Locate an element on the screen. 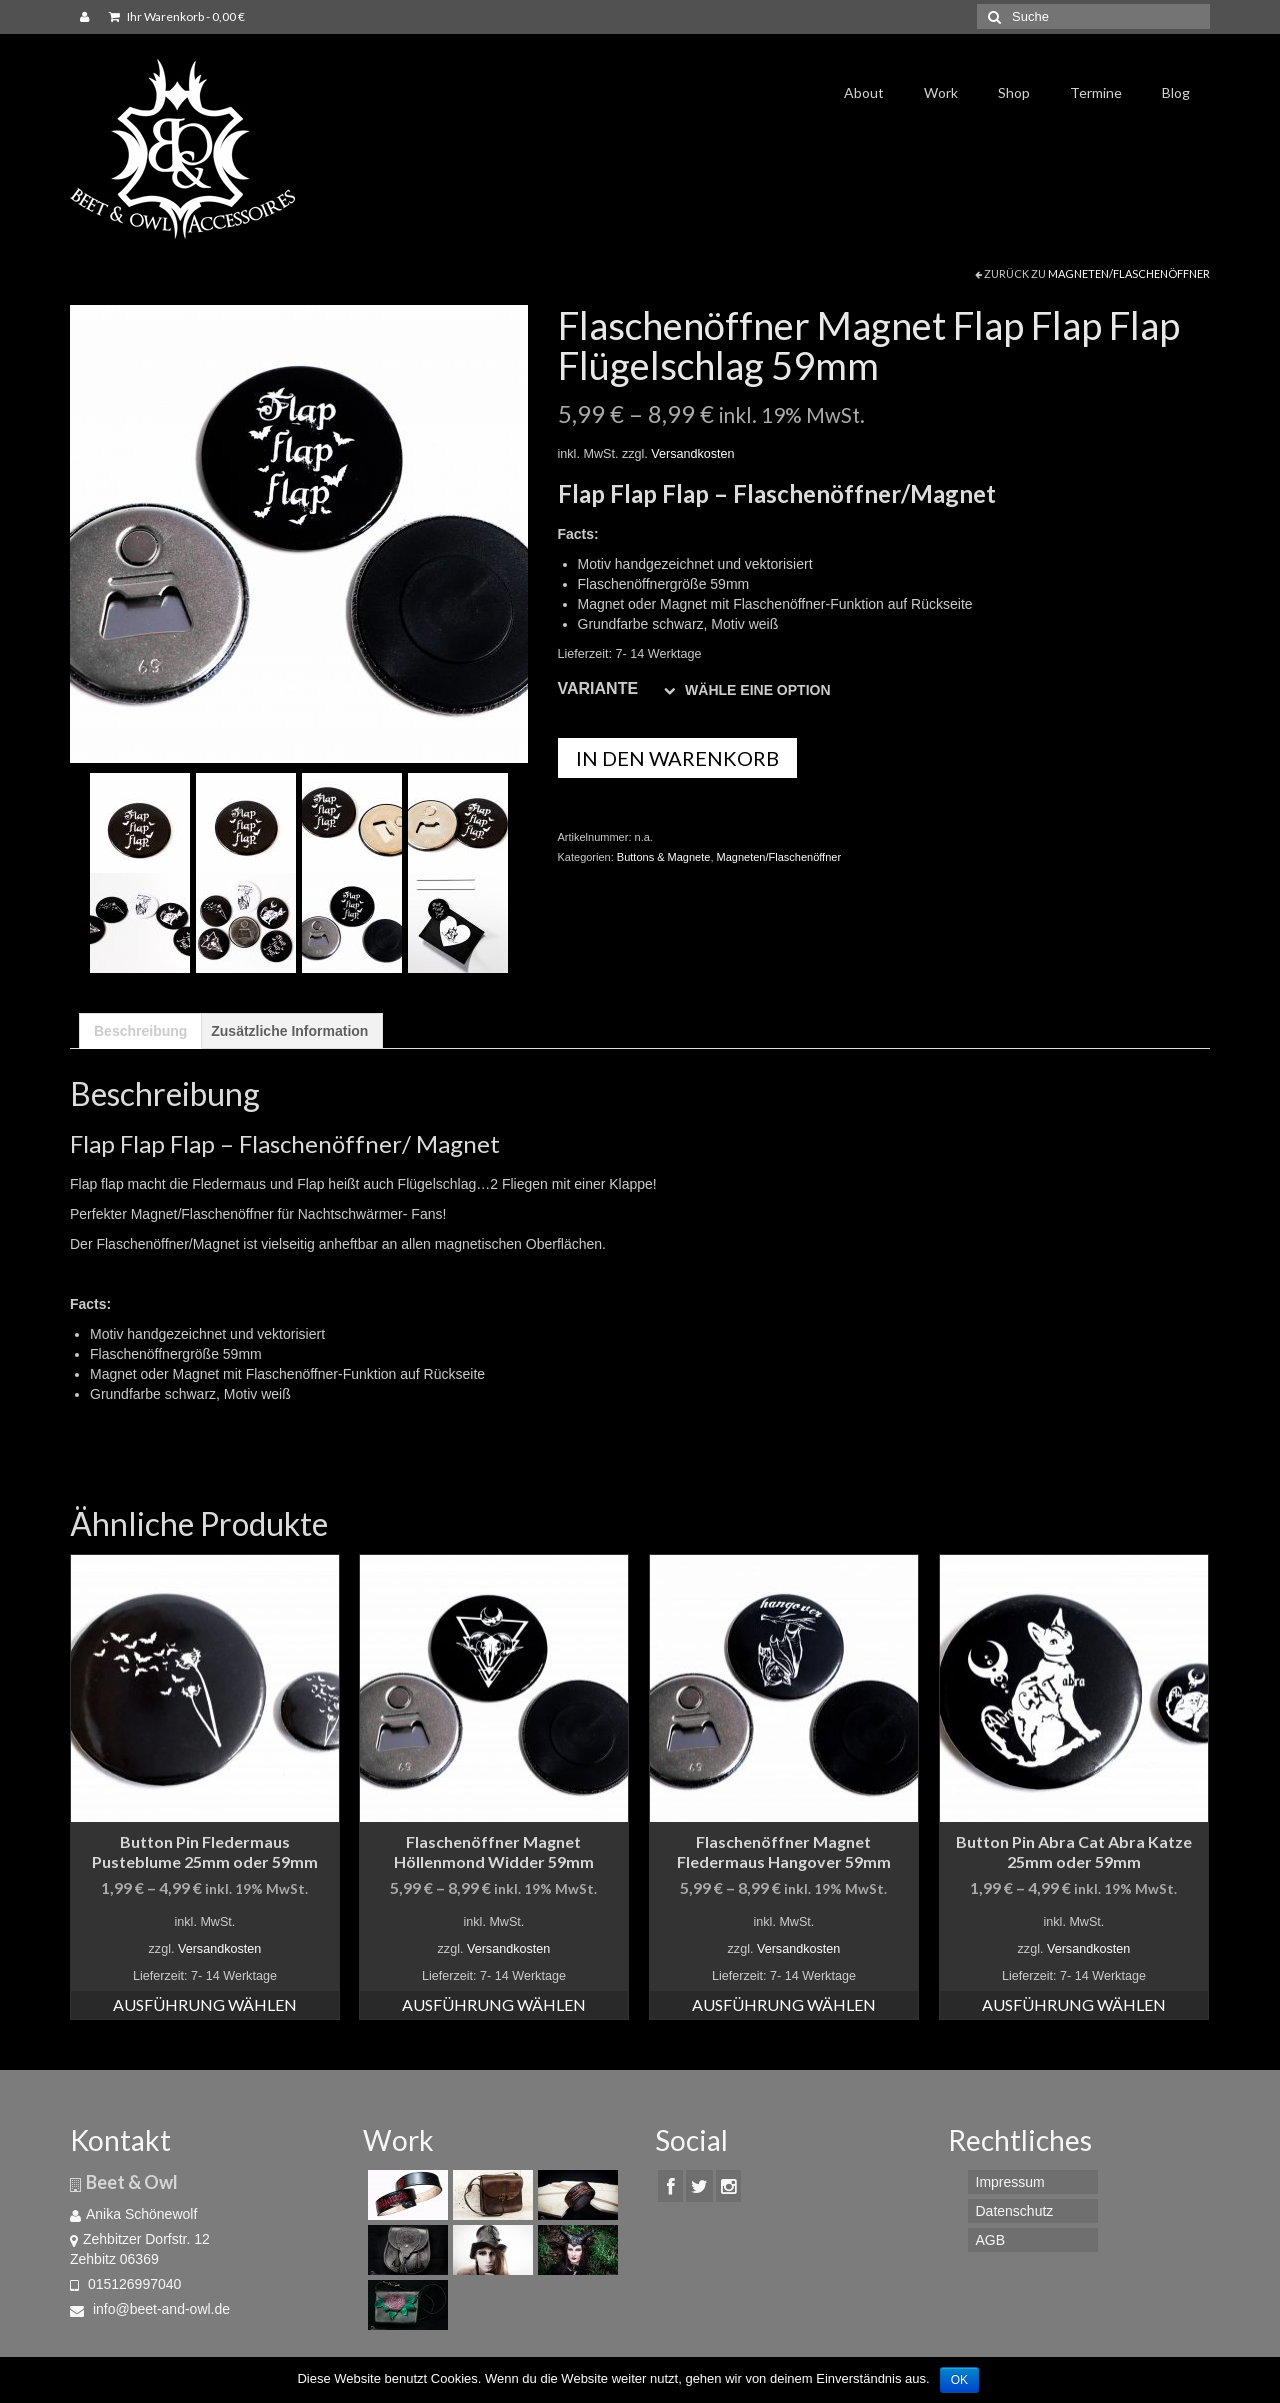 The image size is (1280, 2403). Ausführung wählen [Wähle Optionen für „Flaschenöffner Magnet Höllenmond Widder 59mm“] is located at coordinates (494, 2004).